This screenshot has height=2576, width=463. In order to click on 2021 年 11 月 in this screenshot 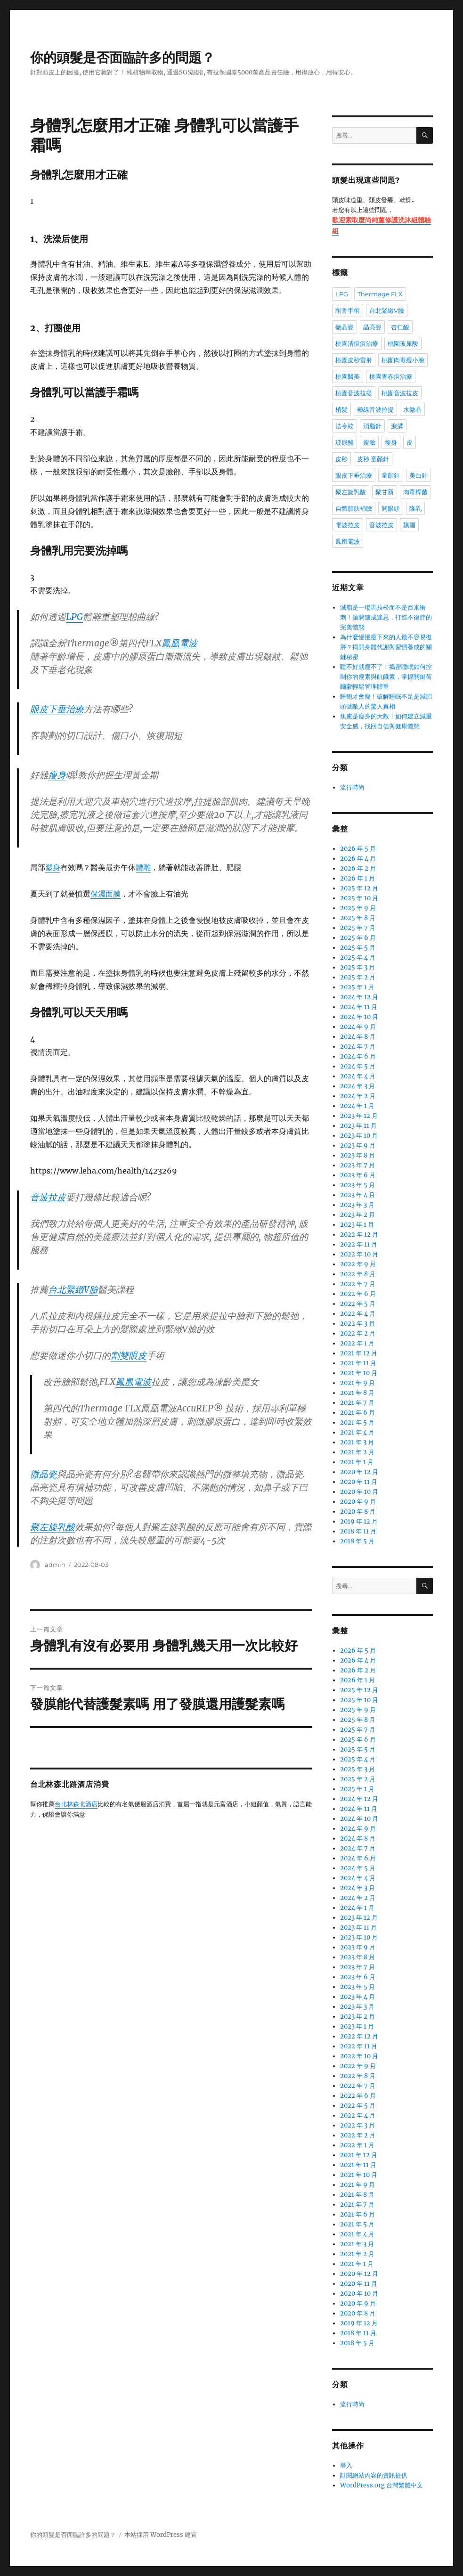, I will do `click(358, 1363)`.